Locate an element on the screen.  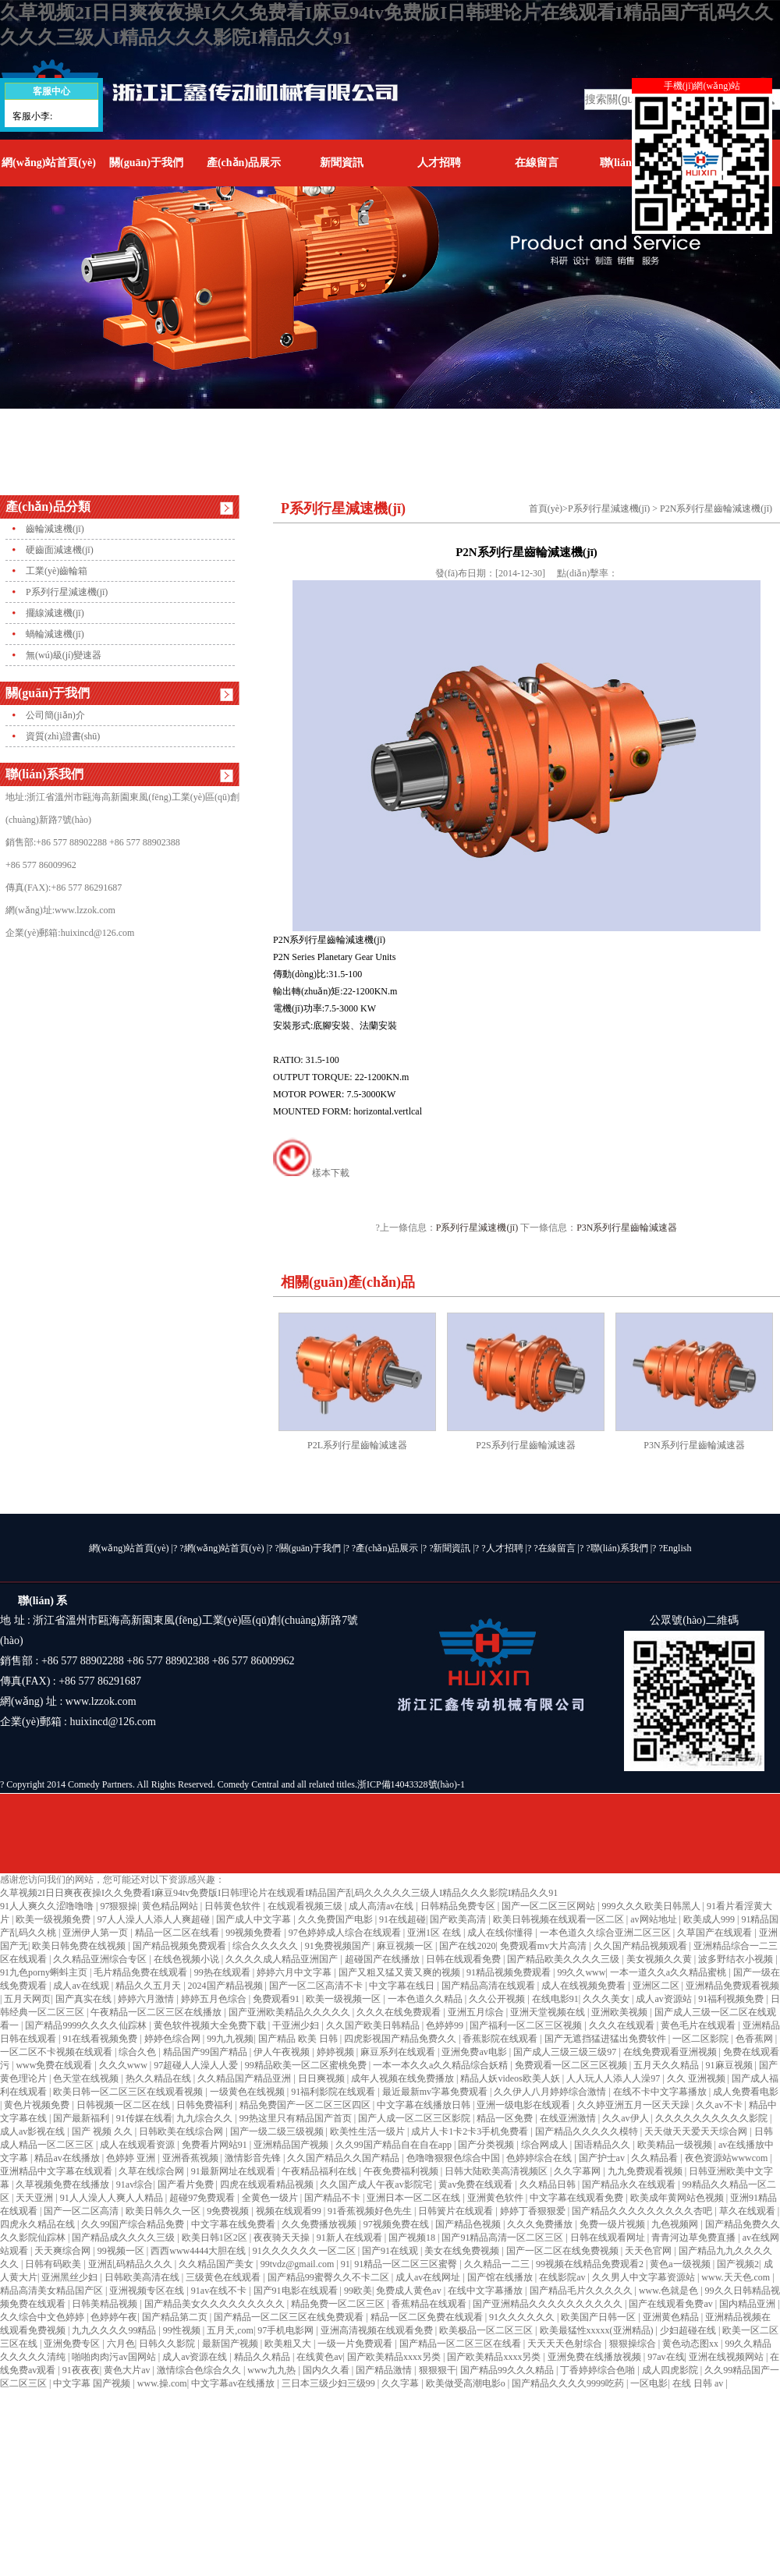
欧美日韩视频在线观看一区二区 is located at coordinates (559, 1919).